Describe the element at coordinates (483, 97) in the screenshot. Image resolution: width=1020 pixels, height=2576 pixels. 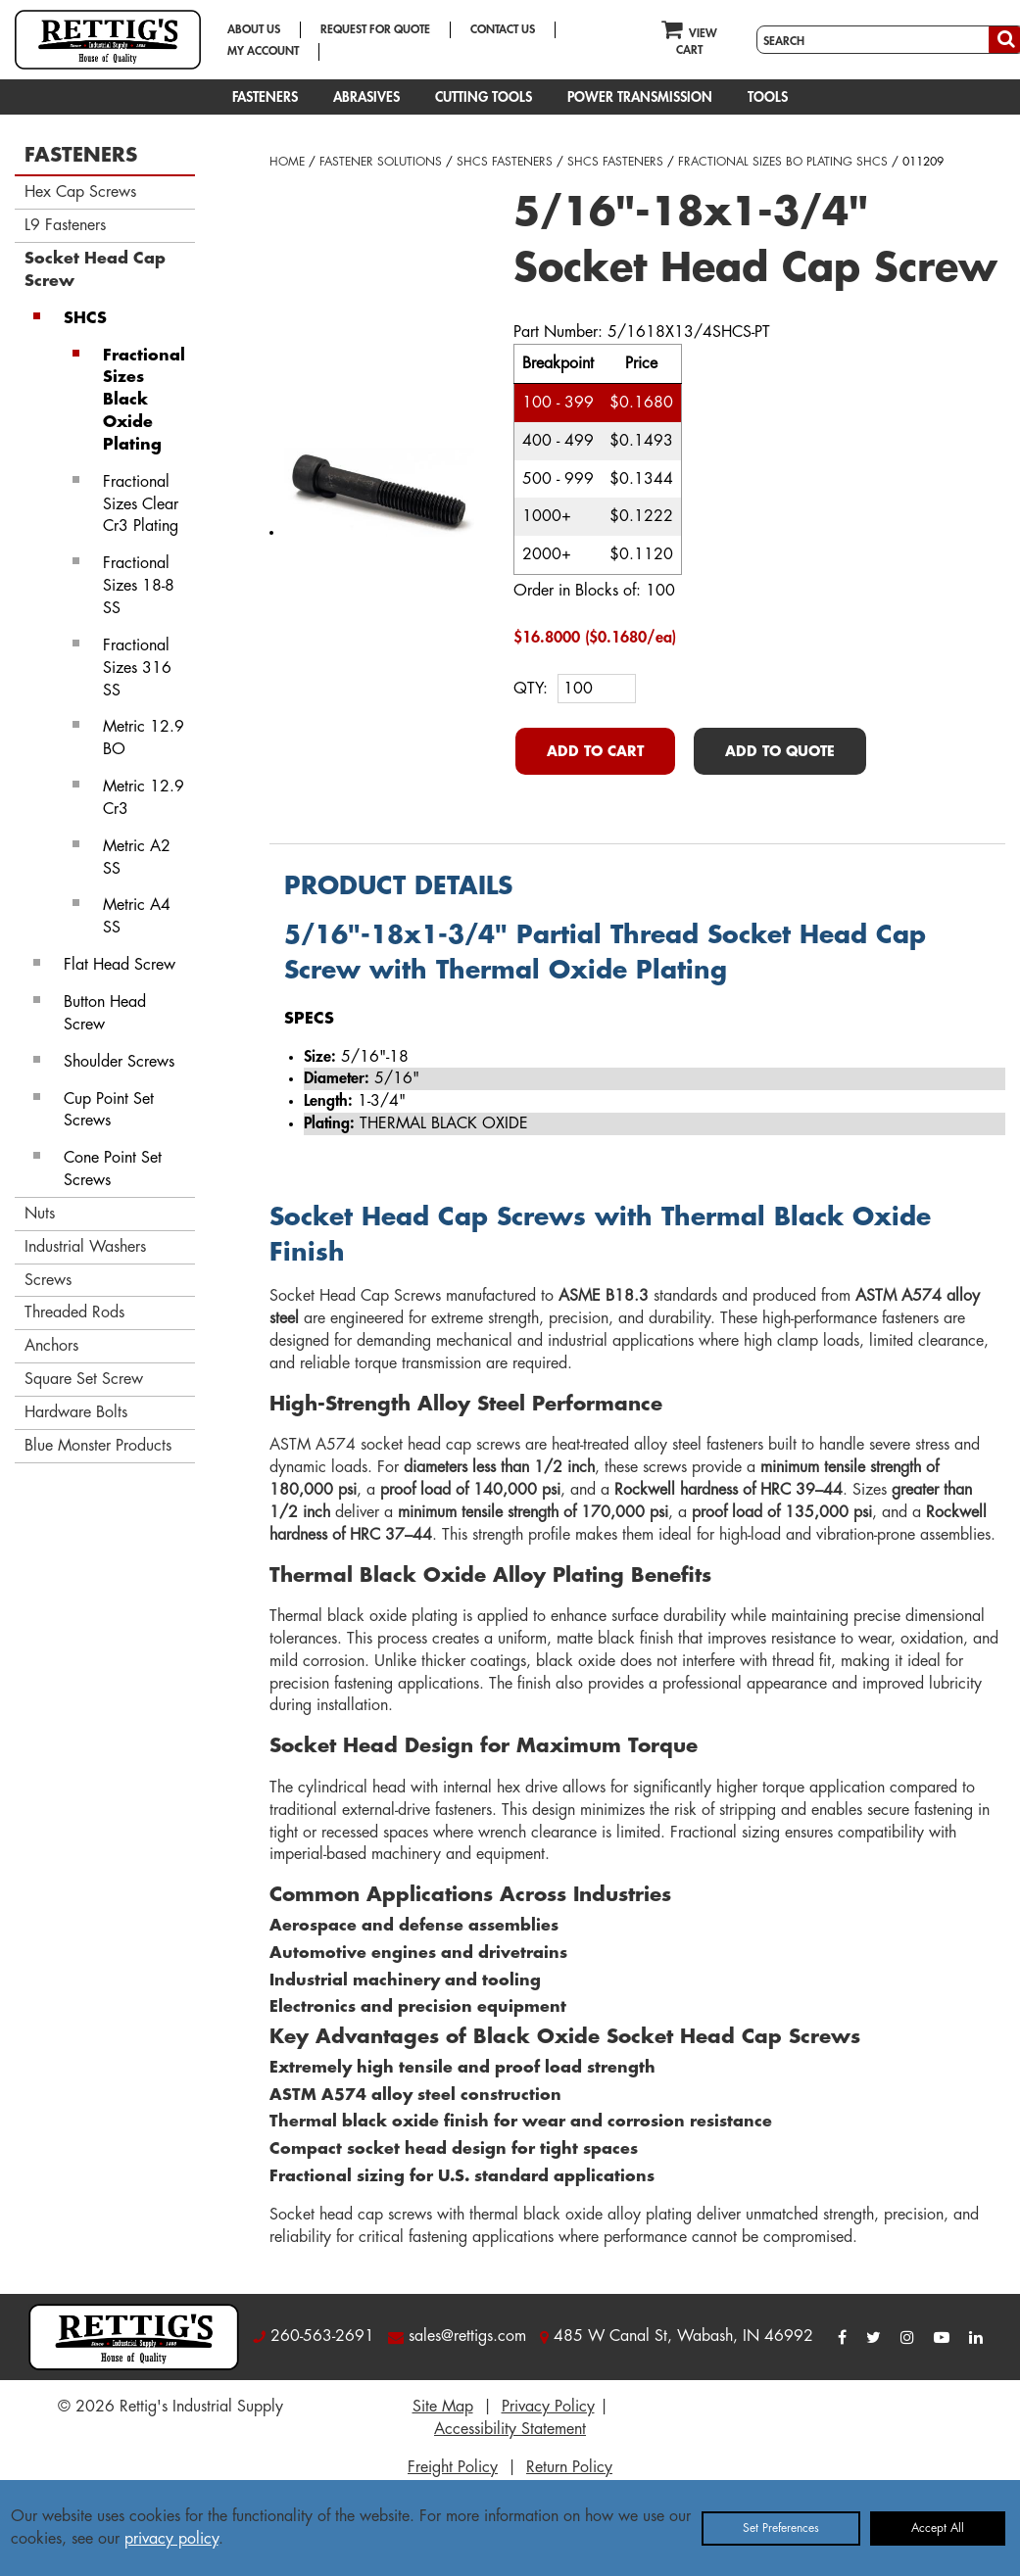
I see `CUTTING TOOLS` at that location.